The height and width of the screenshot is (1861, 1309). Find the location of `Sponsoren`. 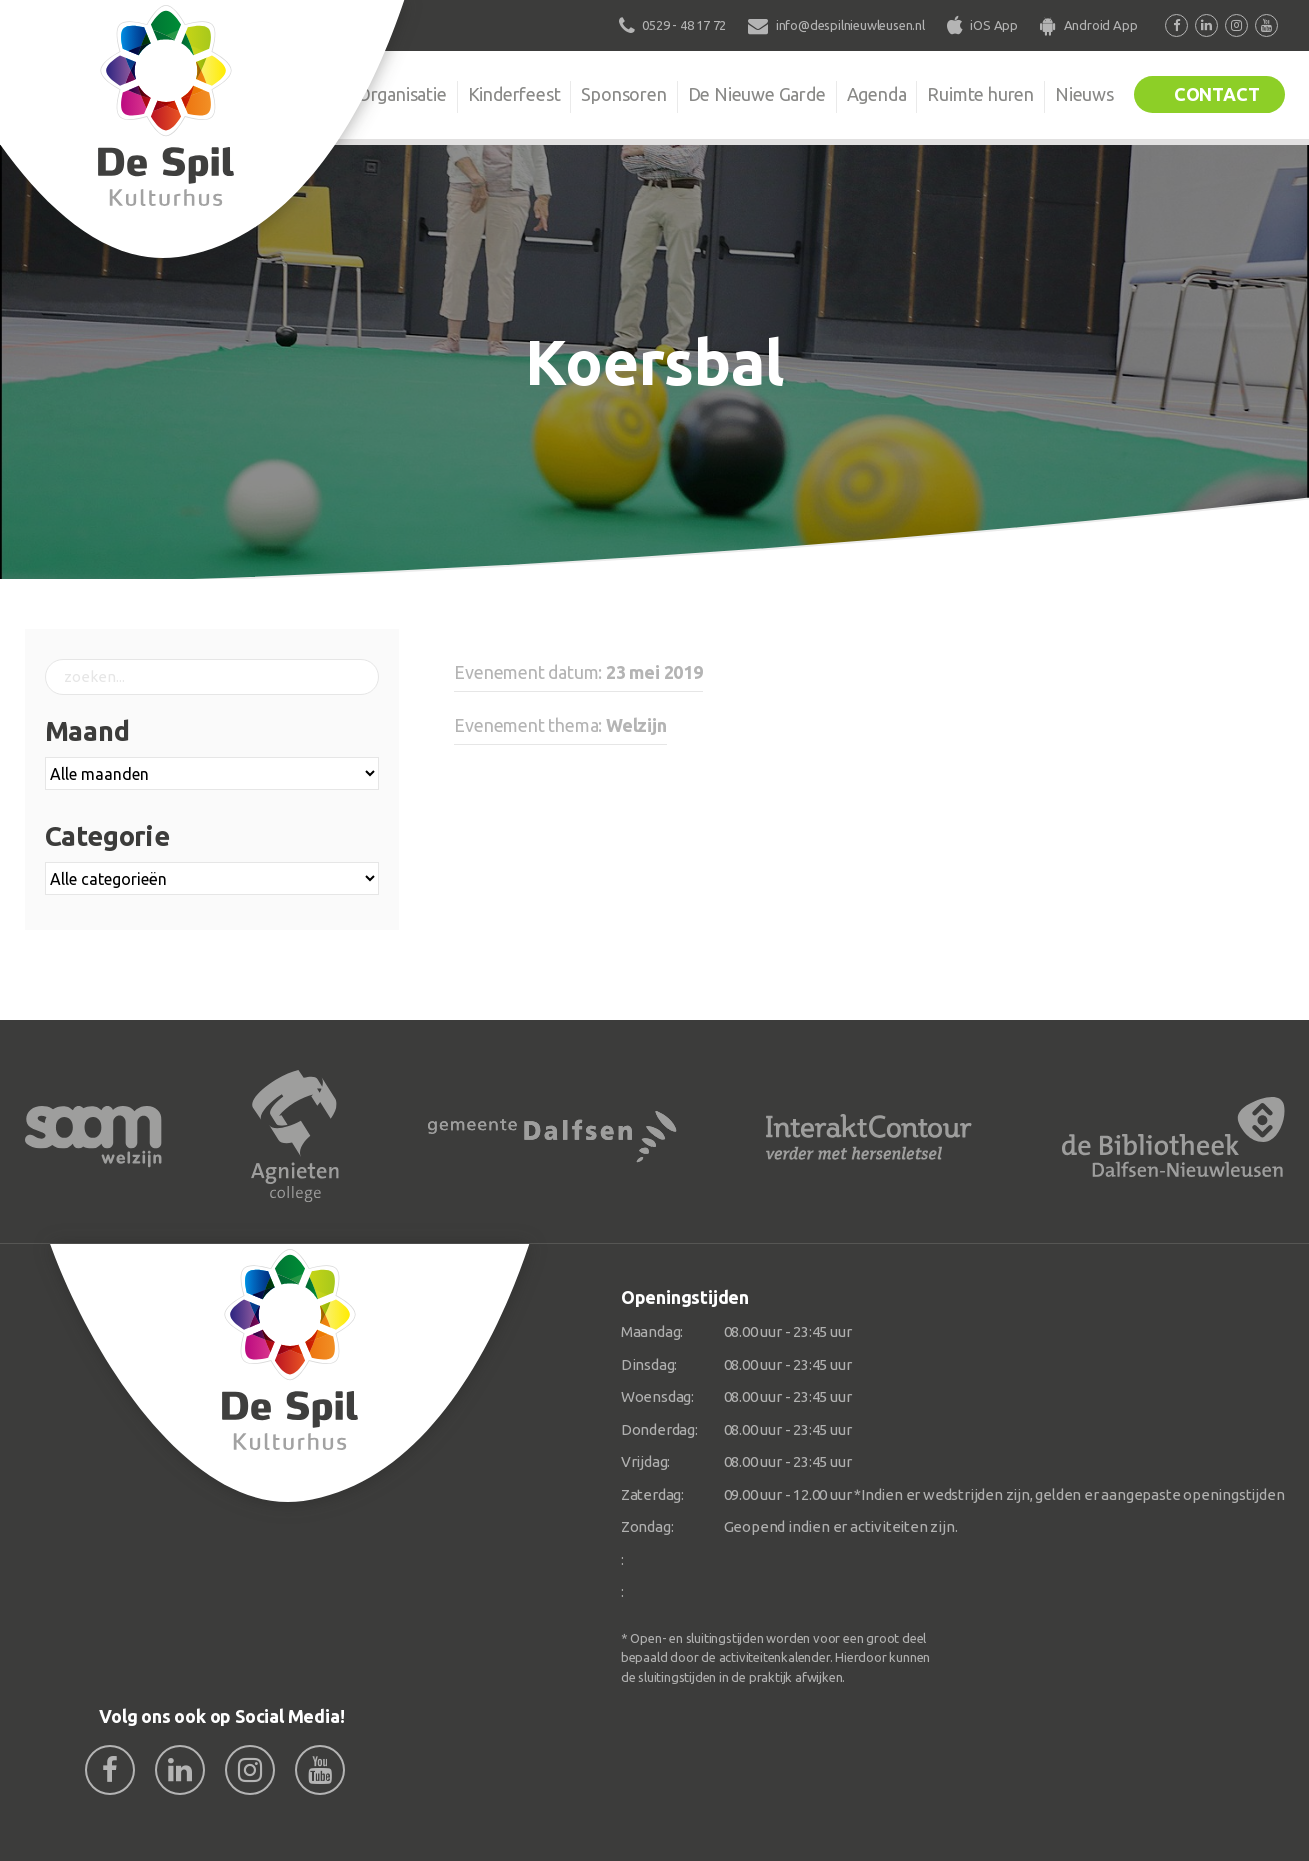

Sponsoren is located at coordinates (623, 94).